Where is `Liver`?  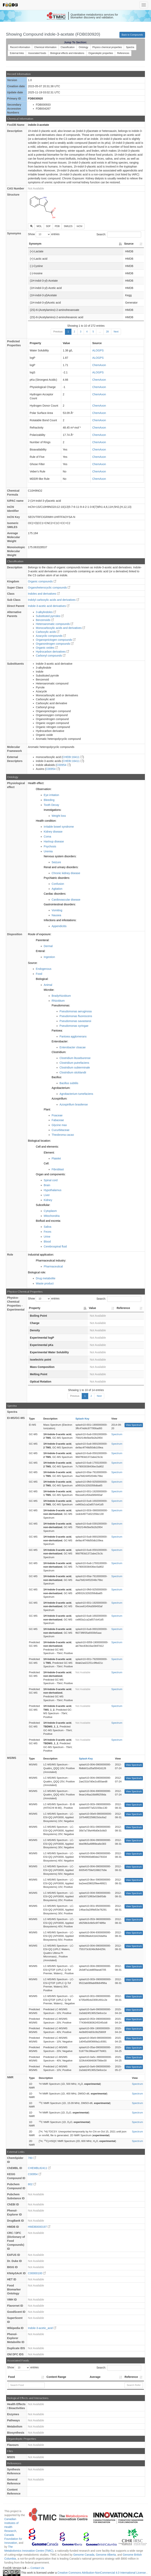
Liver is located at coordinates (47, 1195).